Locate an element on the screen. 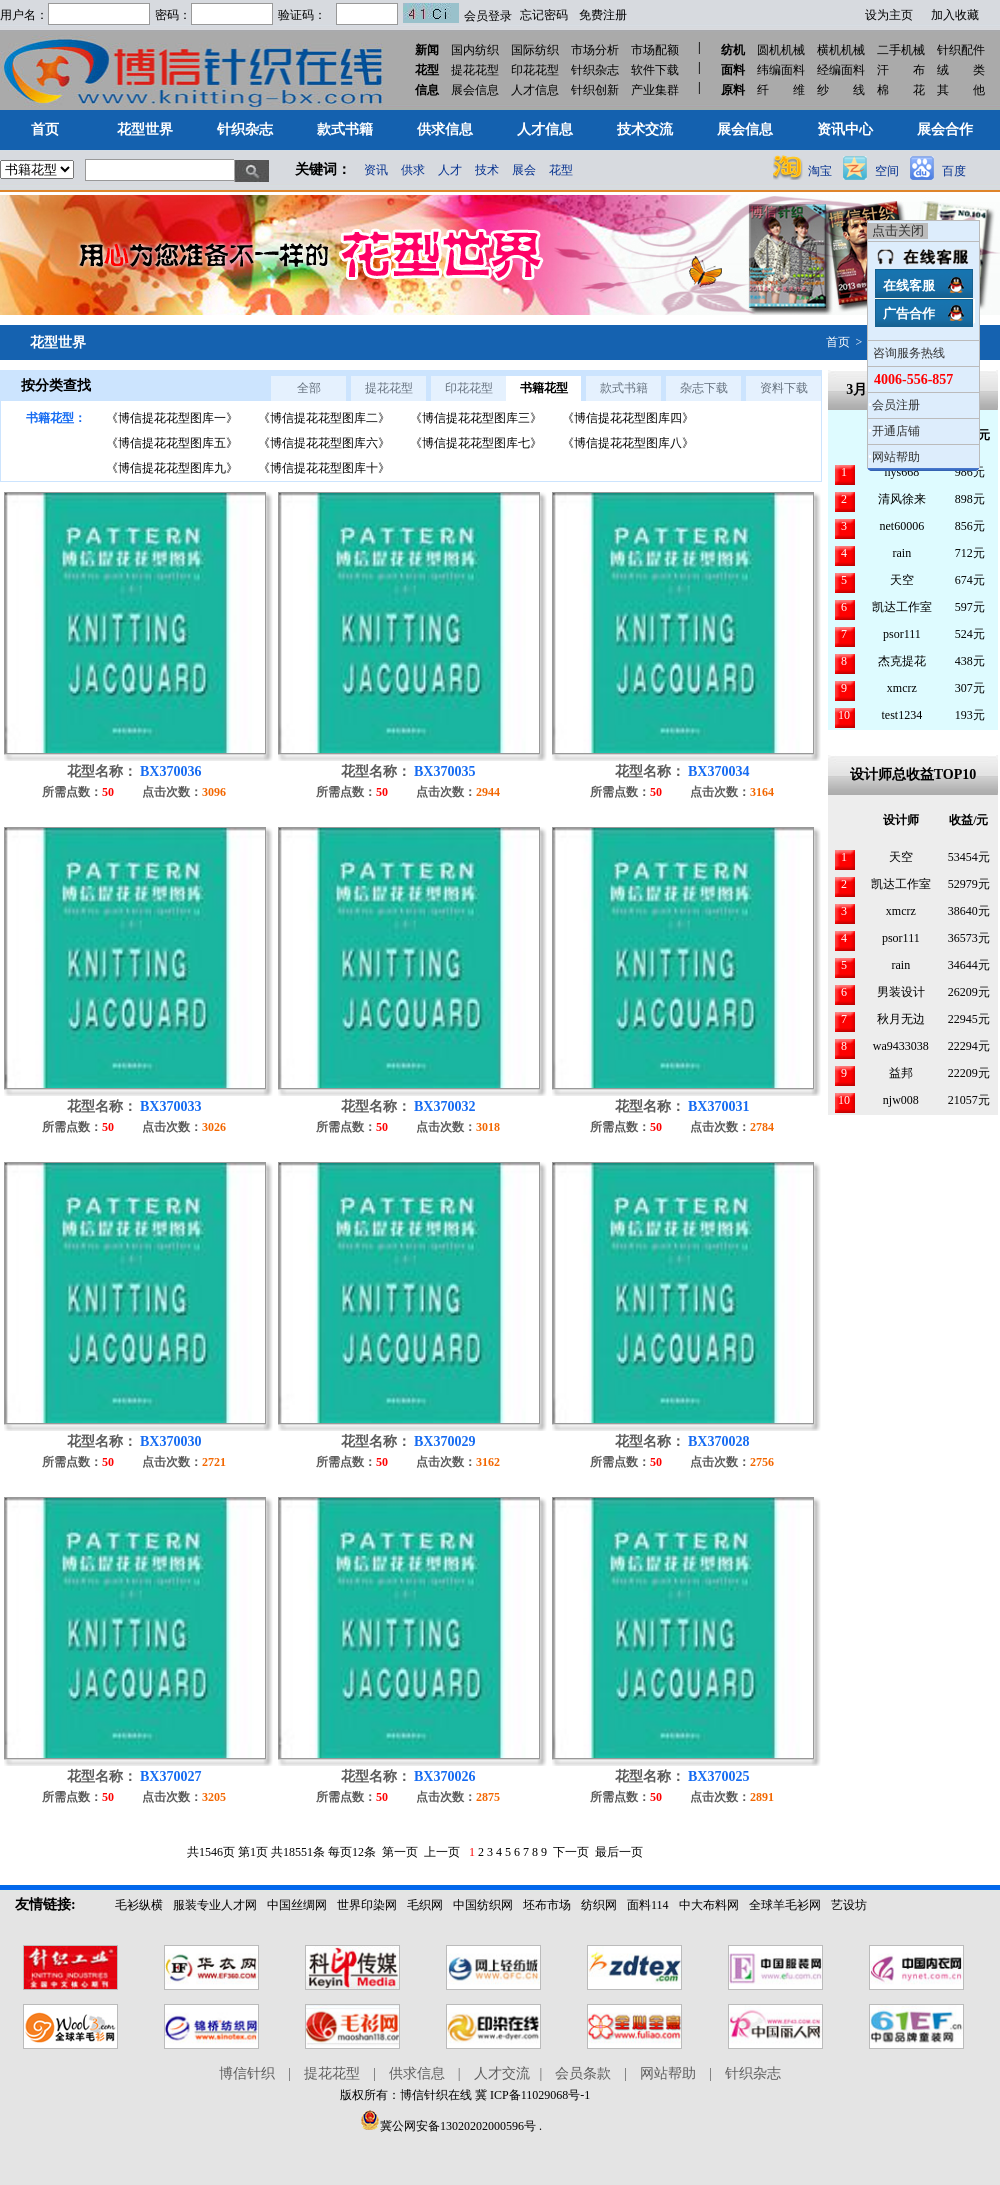 The height and width of the screenshot is (2185, 1000). 《博信提花花型图库六》 is located at coordinates (324, 443).